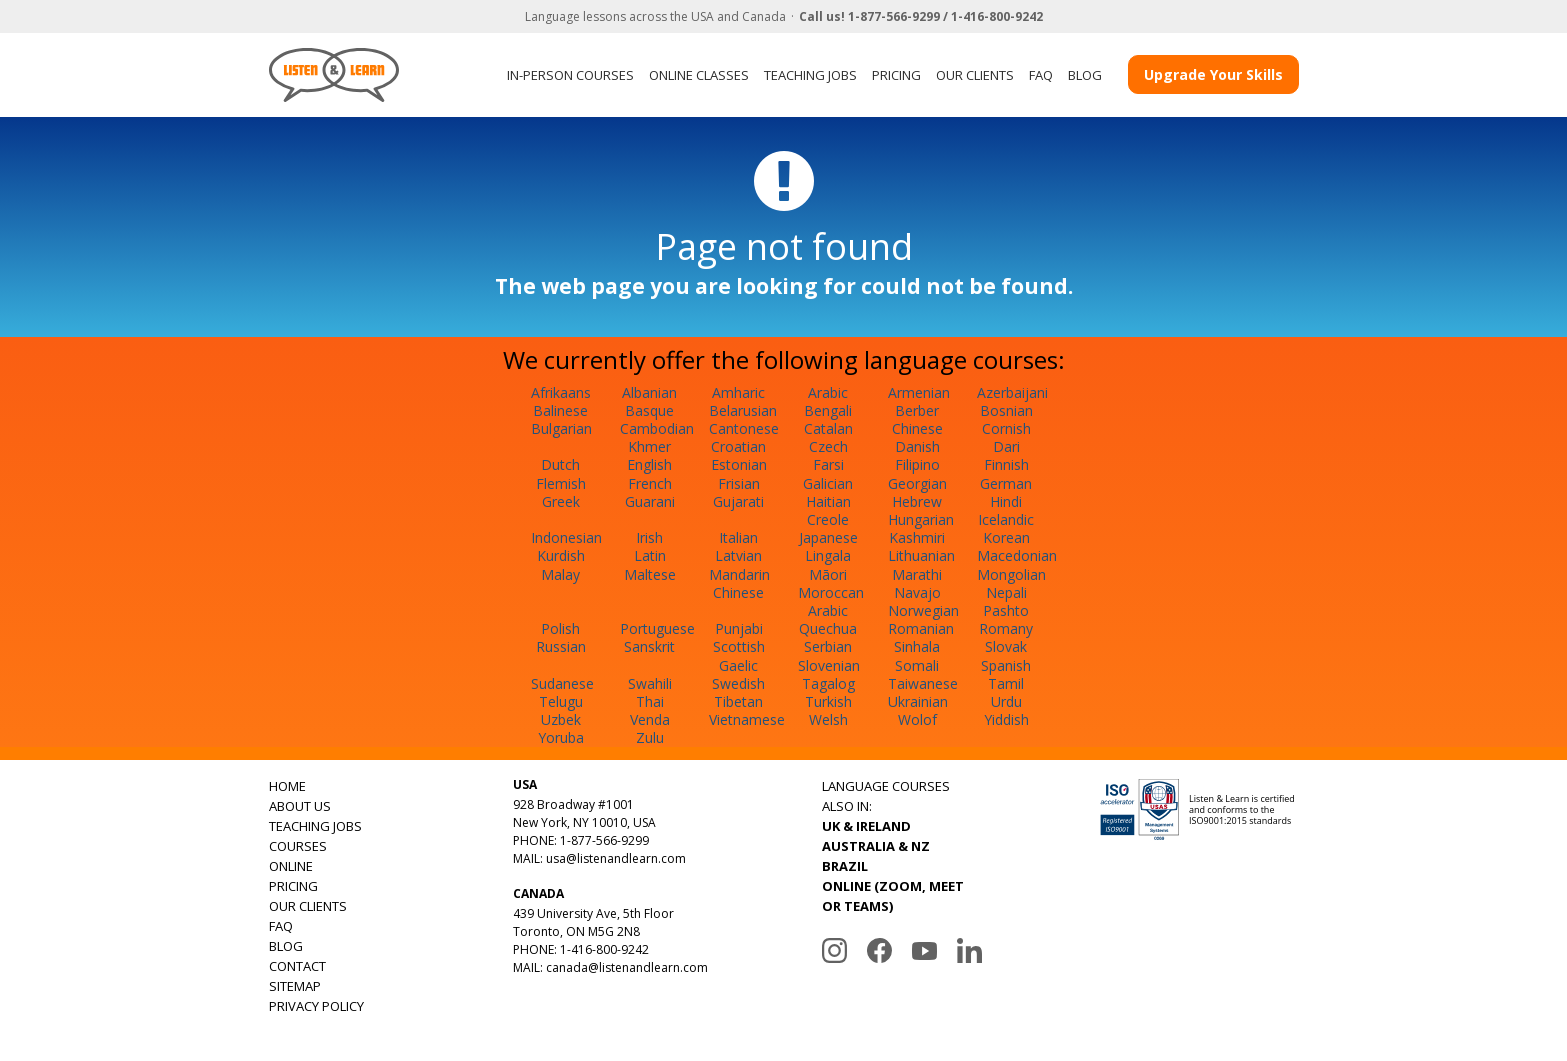 This screenshot has height=1061, width=1567. I want to click on Czech, so click(828, 446).